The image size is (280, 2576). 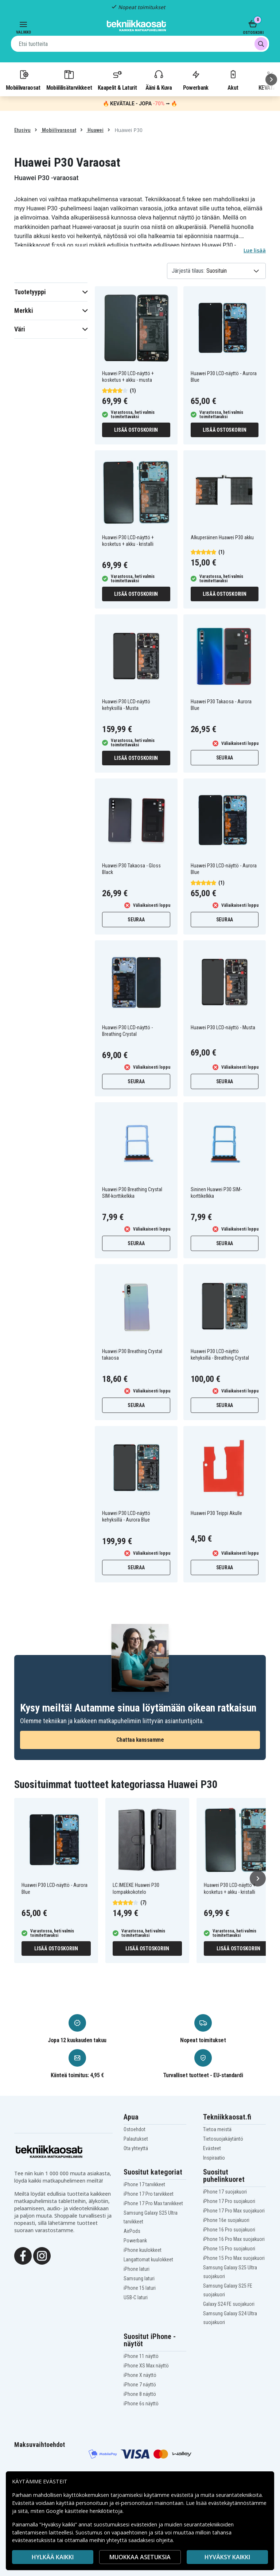 I want to click on iPhone 17 tarvikkeet, so click(x=144, y=2184).